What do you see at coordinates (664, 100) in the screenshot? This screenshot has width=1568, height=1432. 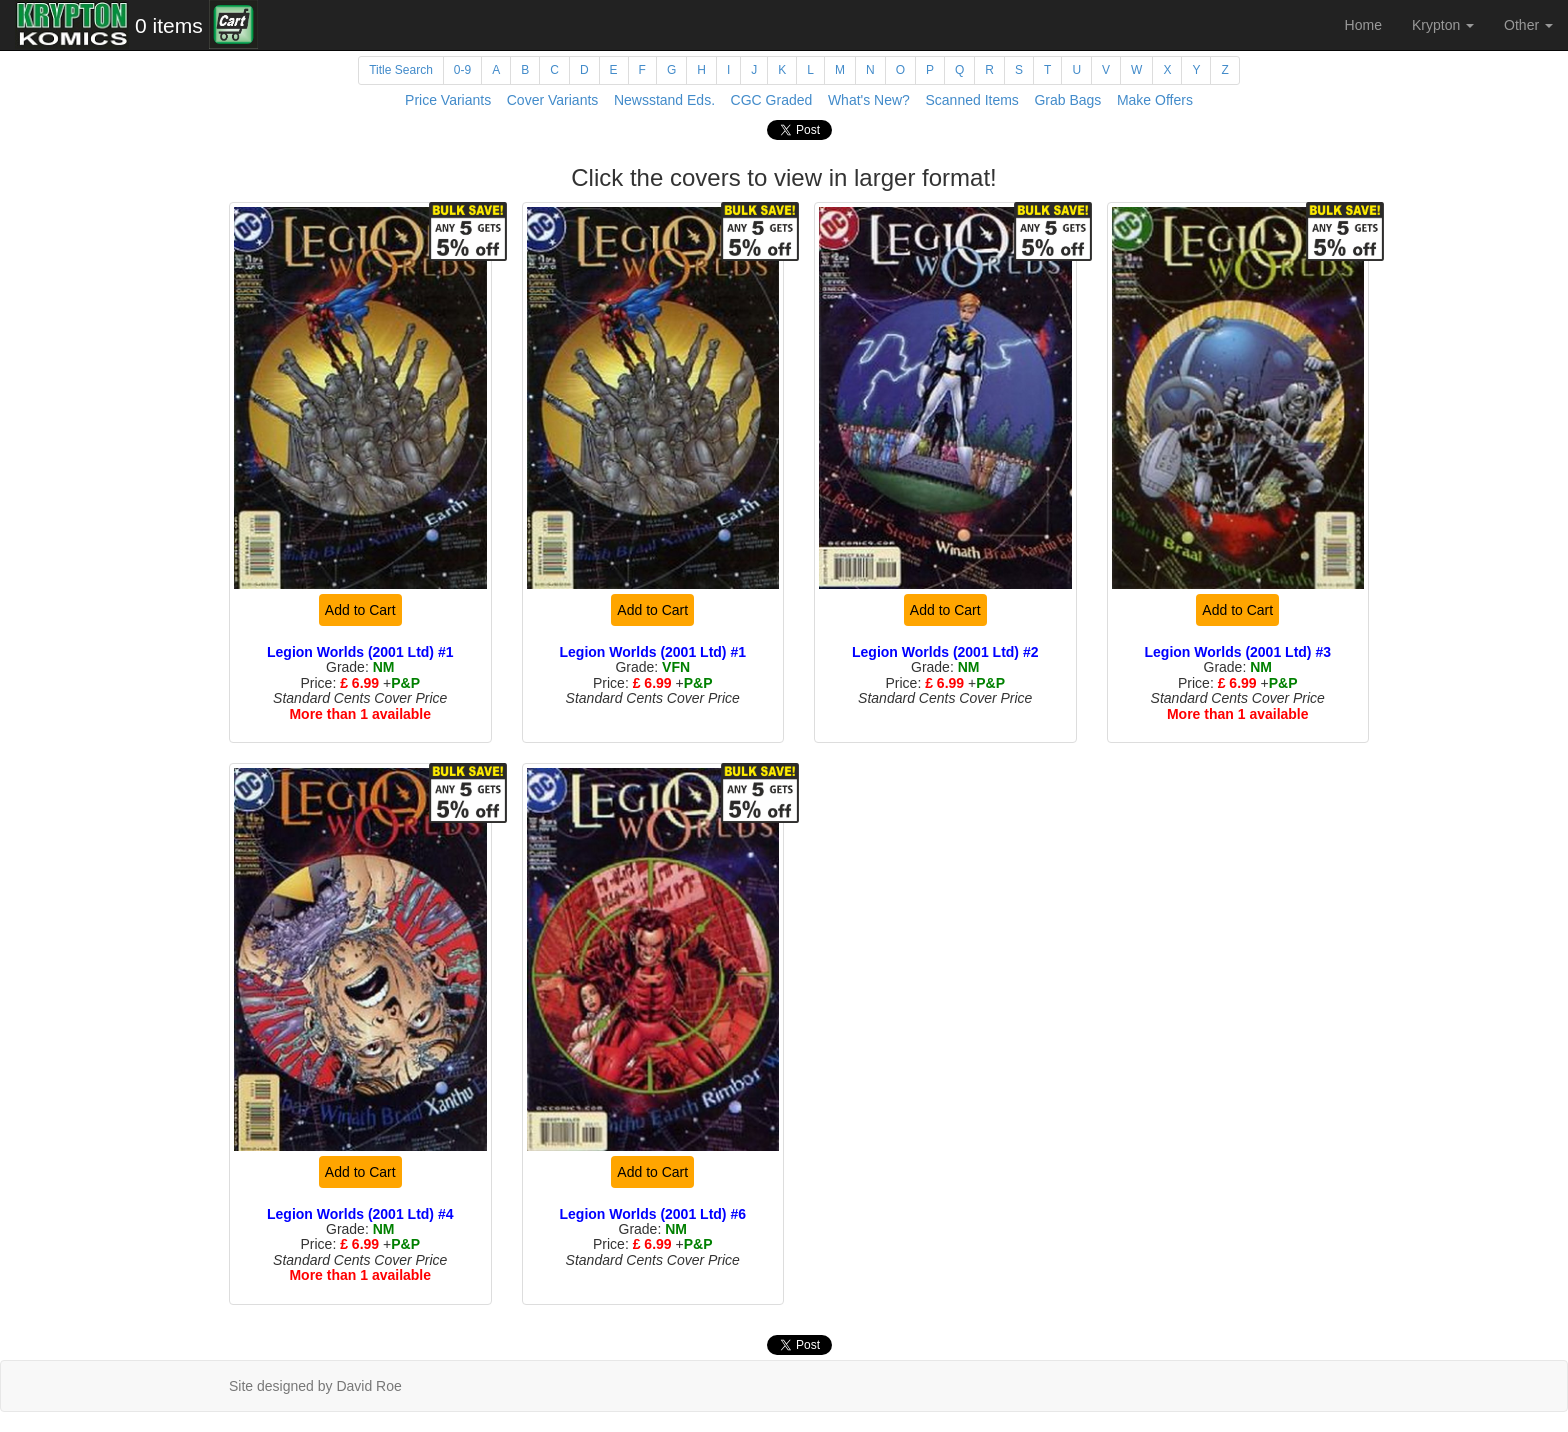 I see `Newsstand Eds.` at bounding box center [664, 100].